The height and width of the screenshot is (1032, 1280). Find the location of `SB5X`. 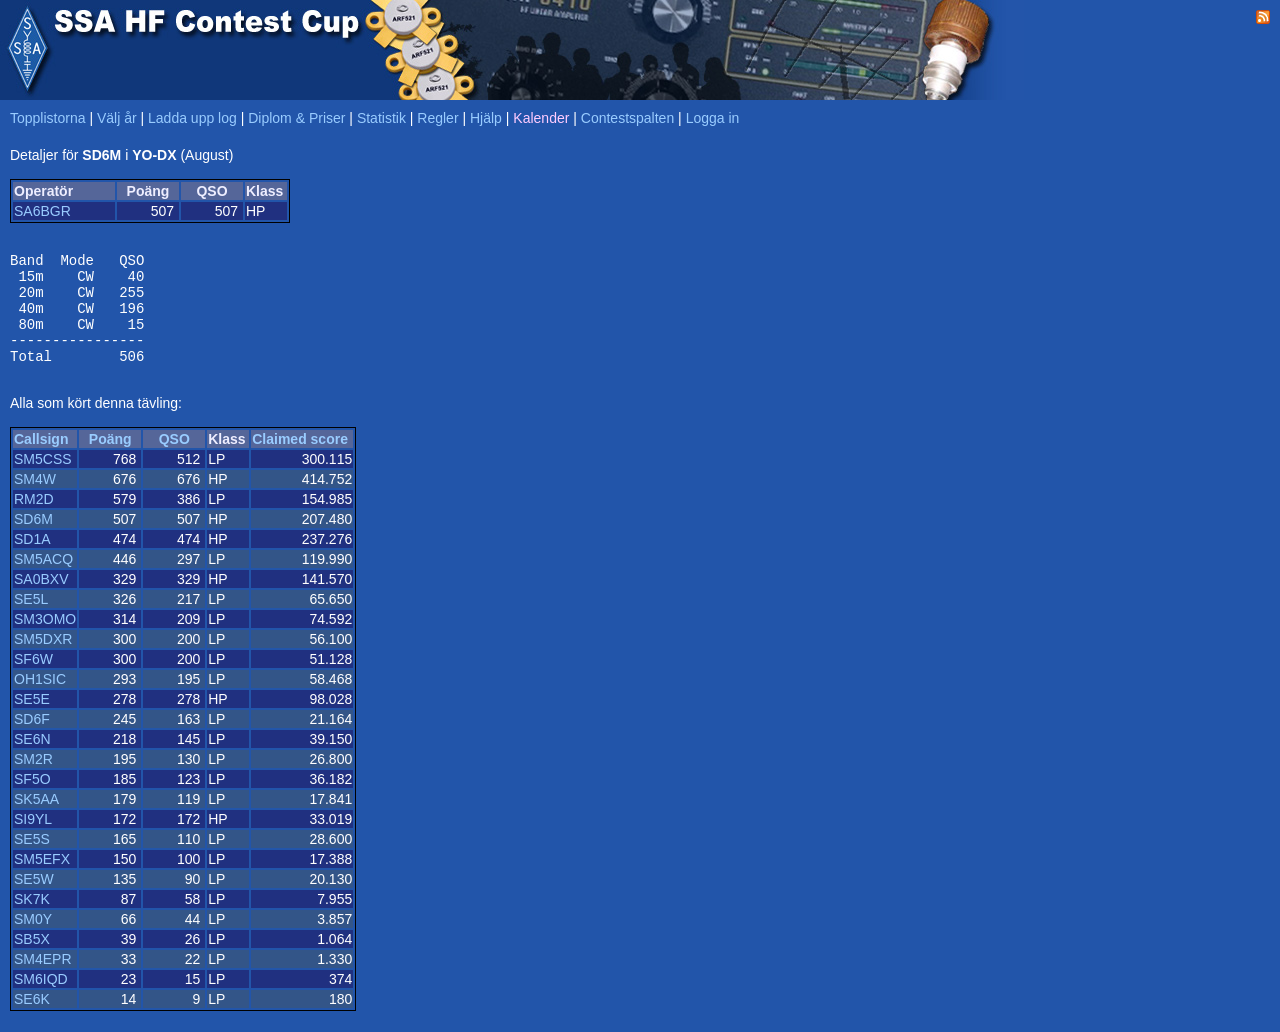

SB5X is located at coordinates (32, 960).